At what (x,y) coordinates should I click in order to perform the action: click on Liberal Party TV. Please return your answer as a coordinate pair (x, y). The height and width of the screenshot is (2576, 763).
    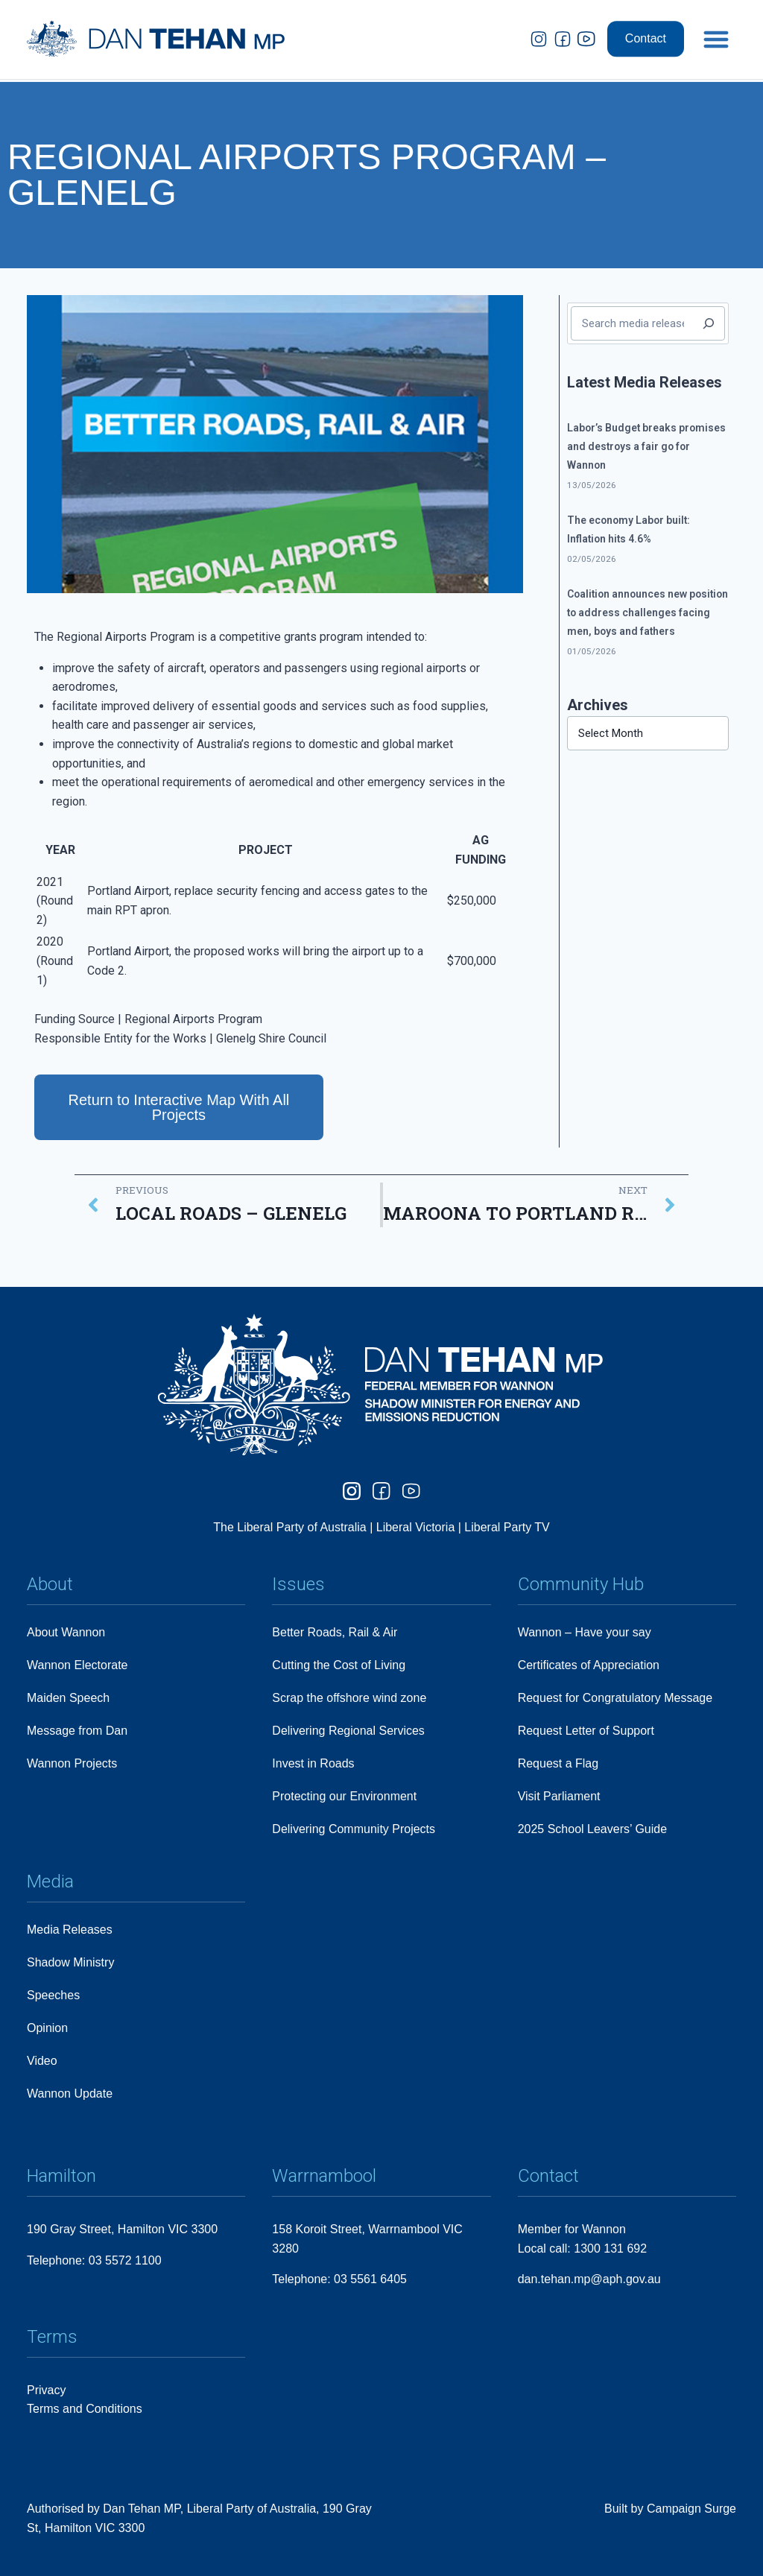
    Looking at the image, I should click on (506, 1527).